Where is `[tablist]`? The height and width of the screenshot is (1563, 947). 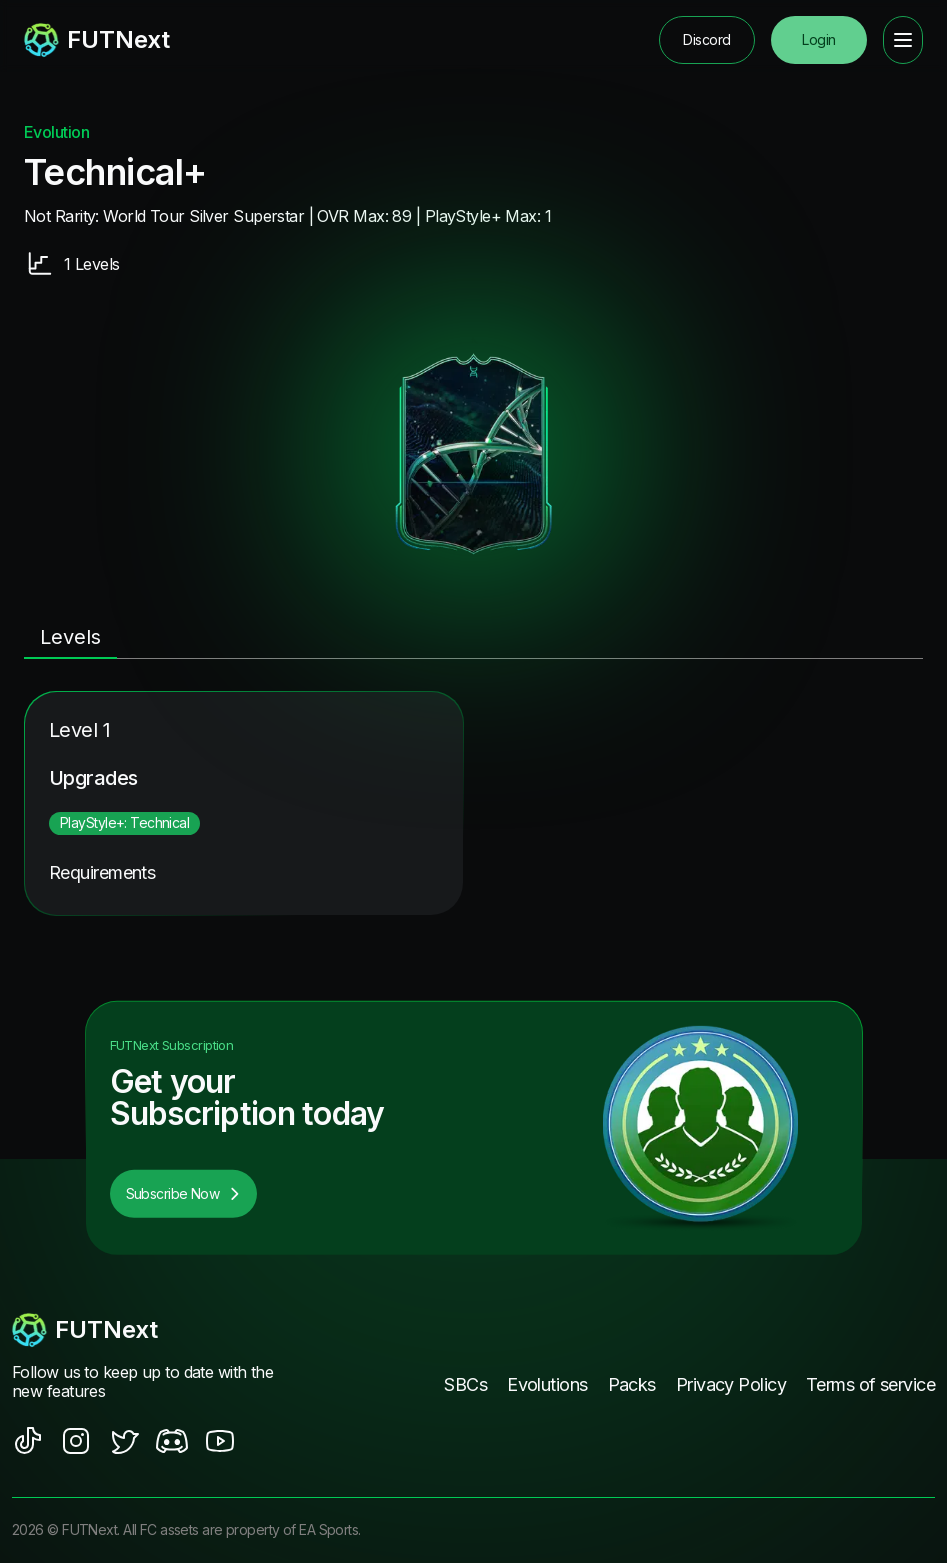
[tablist] is located at coordinates (473, 639).